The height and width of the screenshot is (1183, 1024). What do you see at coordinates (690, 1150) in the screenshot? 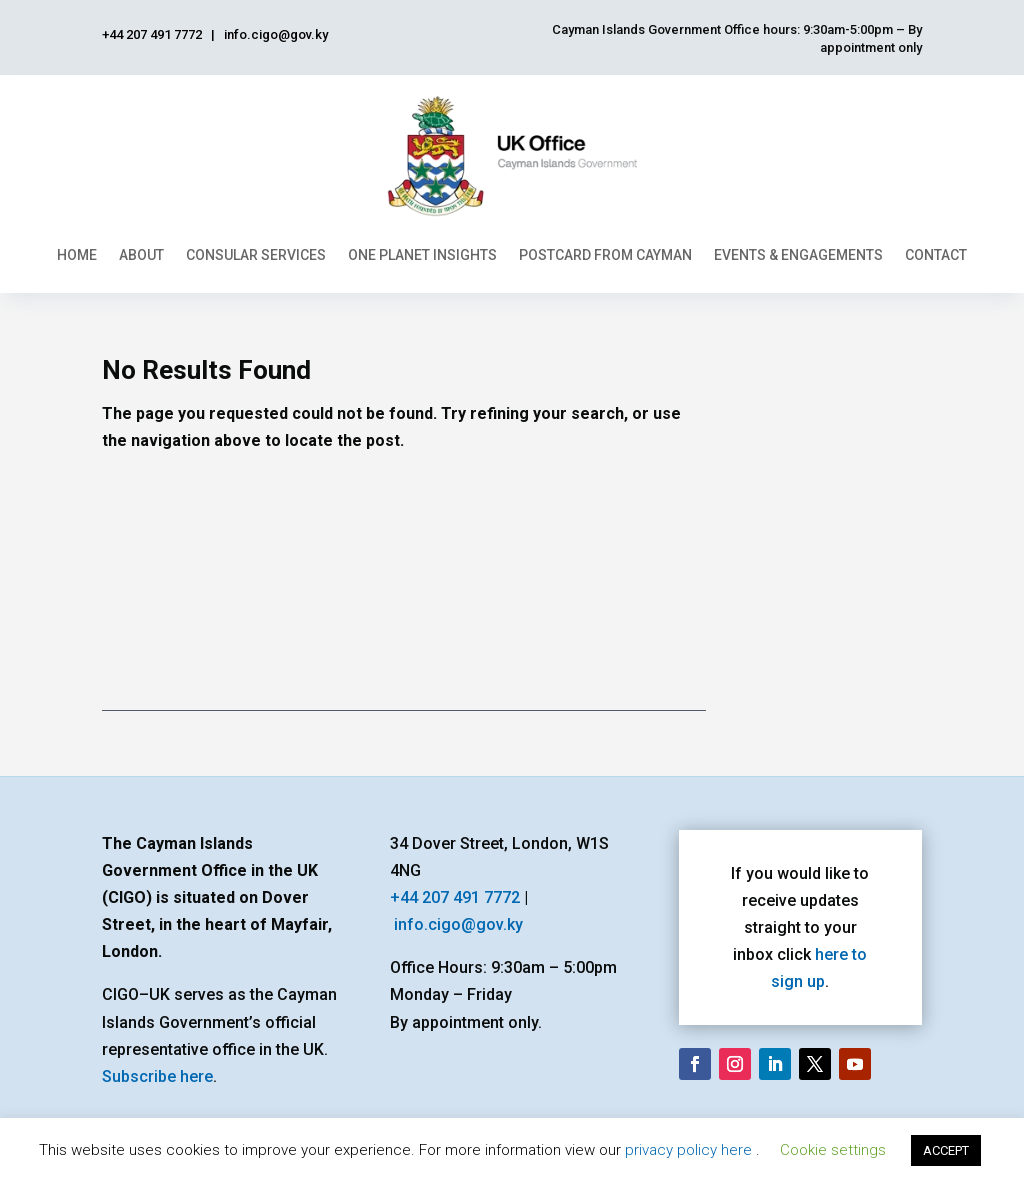
I see `privacy policy here` at bounding box center [690, 1150].